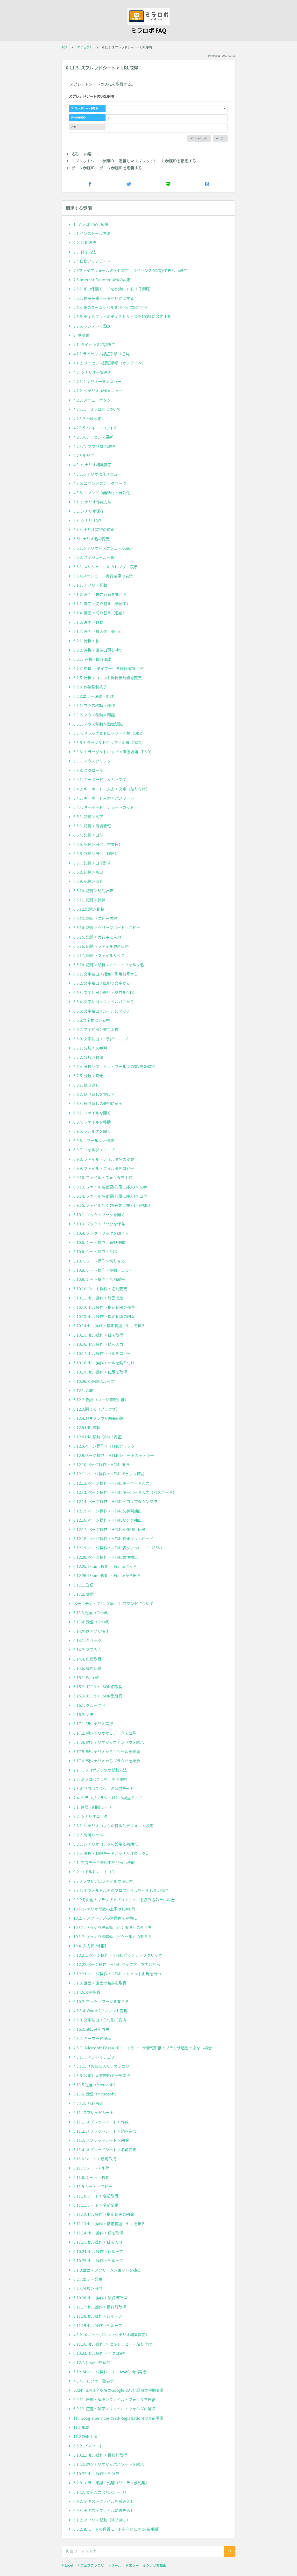  What do you see at coordinates (103, 2510) in the screenshot?
I see `6.9.3. テキストファイルに書き込む` at bounding box center [103, 2510].